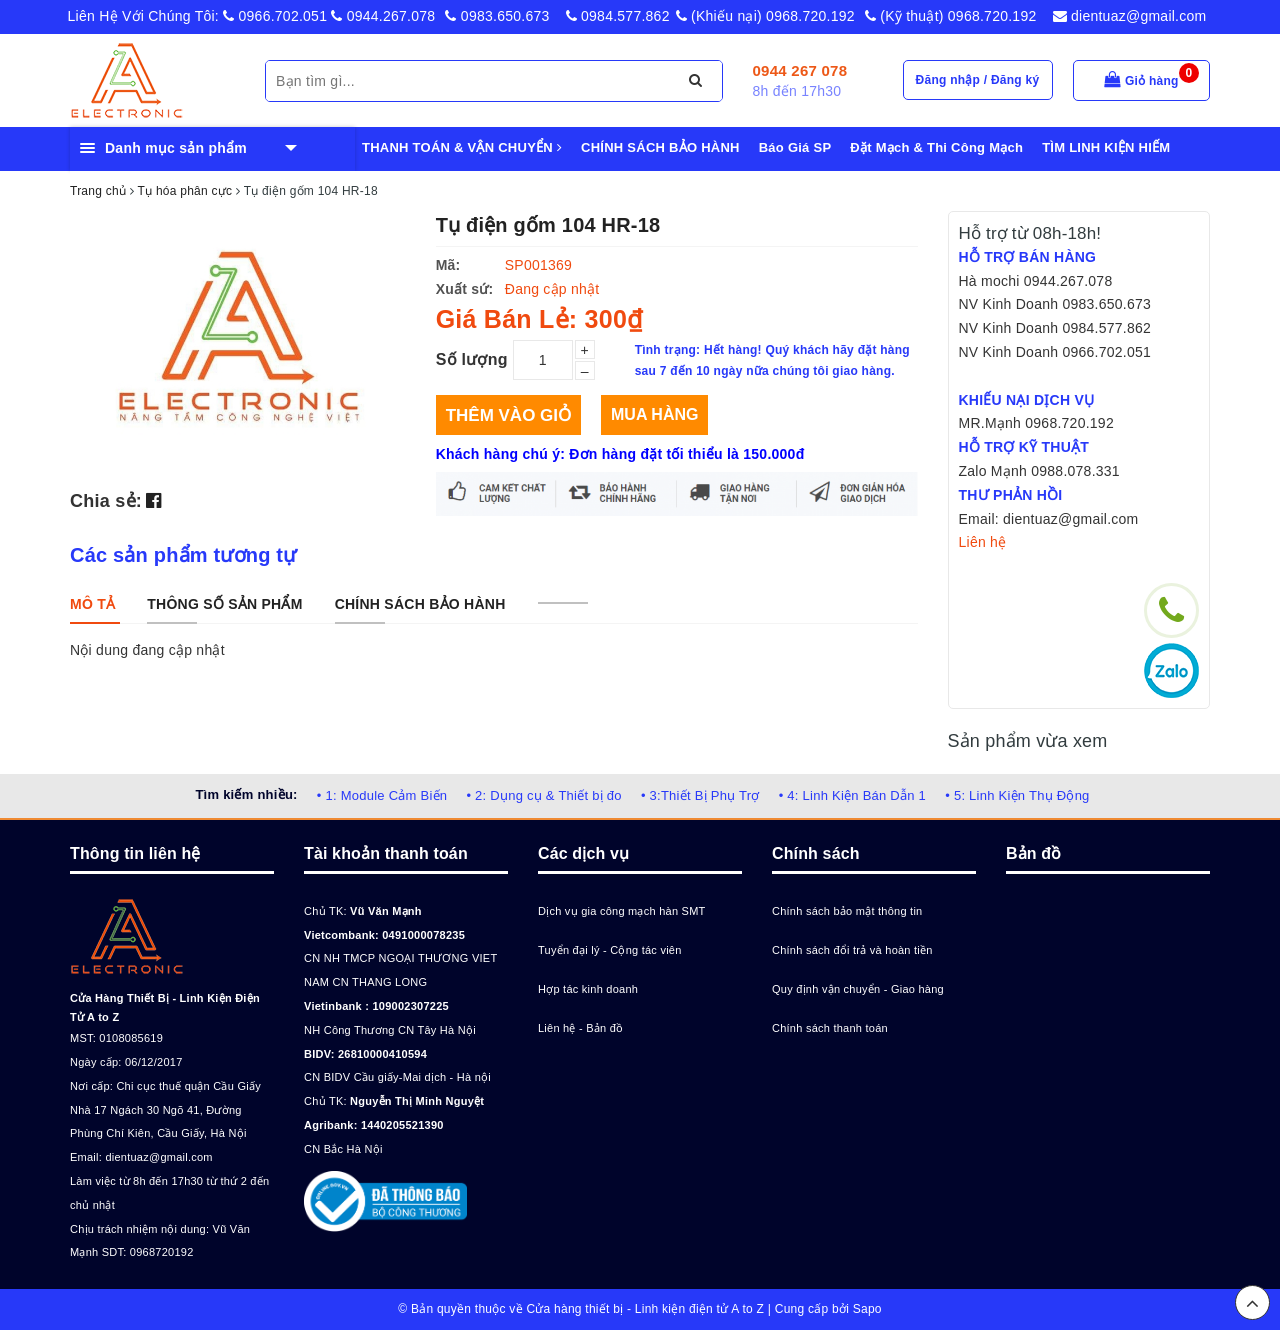  I want to click on CHÍNH SÁCH BẢO HÀNH, so click(660, 147).